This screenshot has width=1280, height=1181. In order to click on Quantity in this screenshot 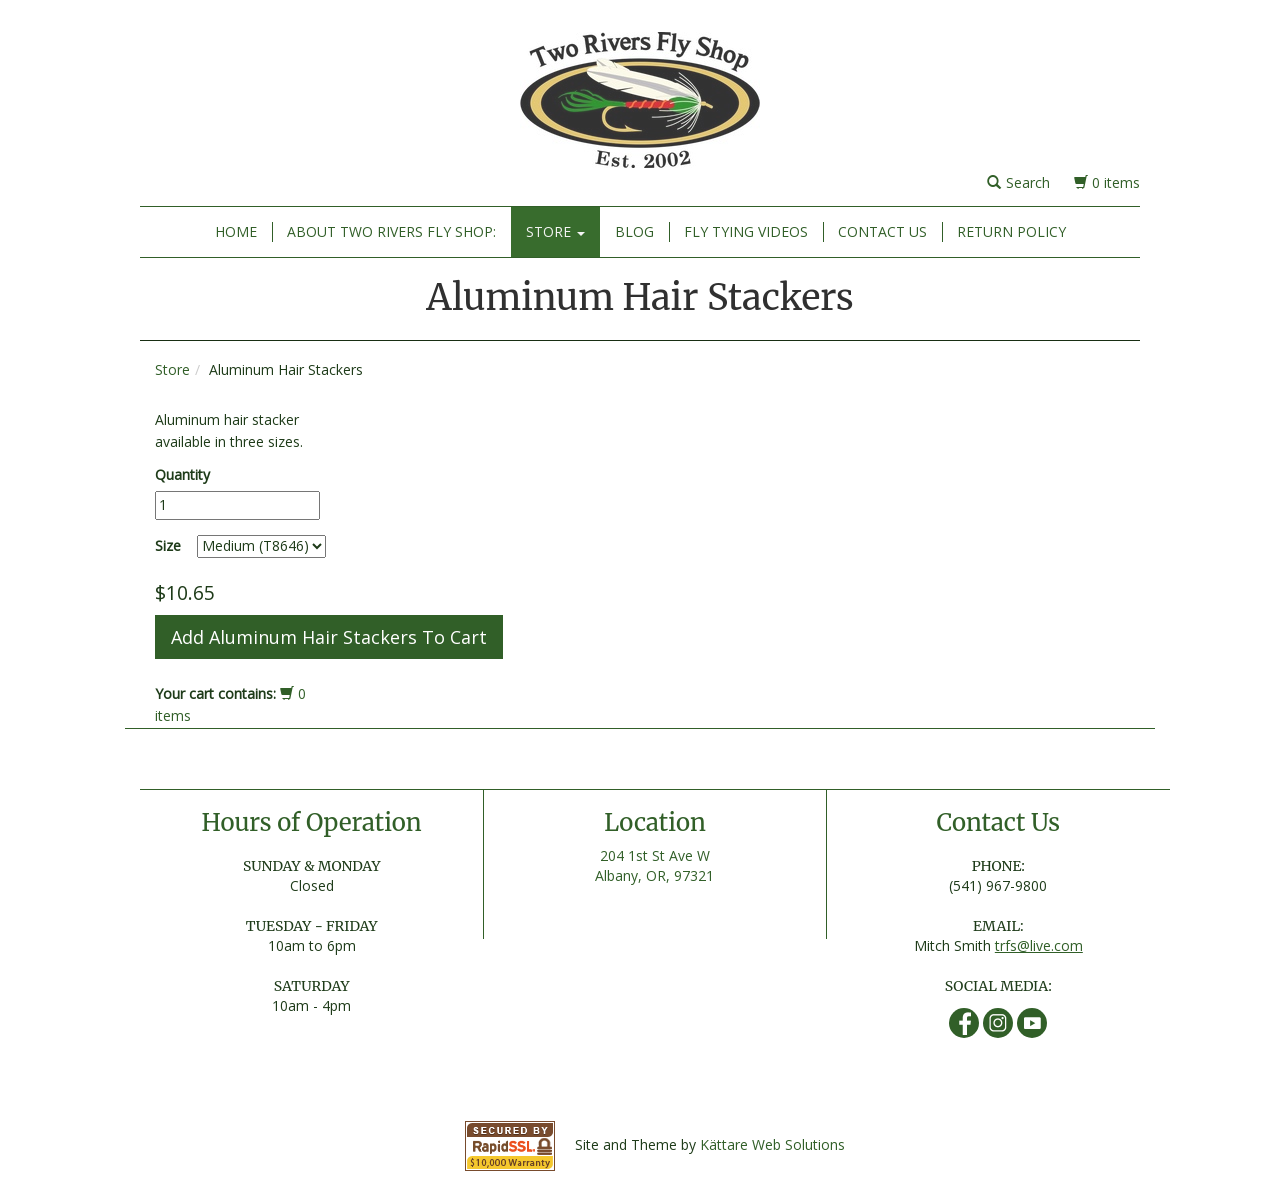, I will do `click(182, 474)`.